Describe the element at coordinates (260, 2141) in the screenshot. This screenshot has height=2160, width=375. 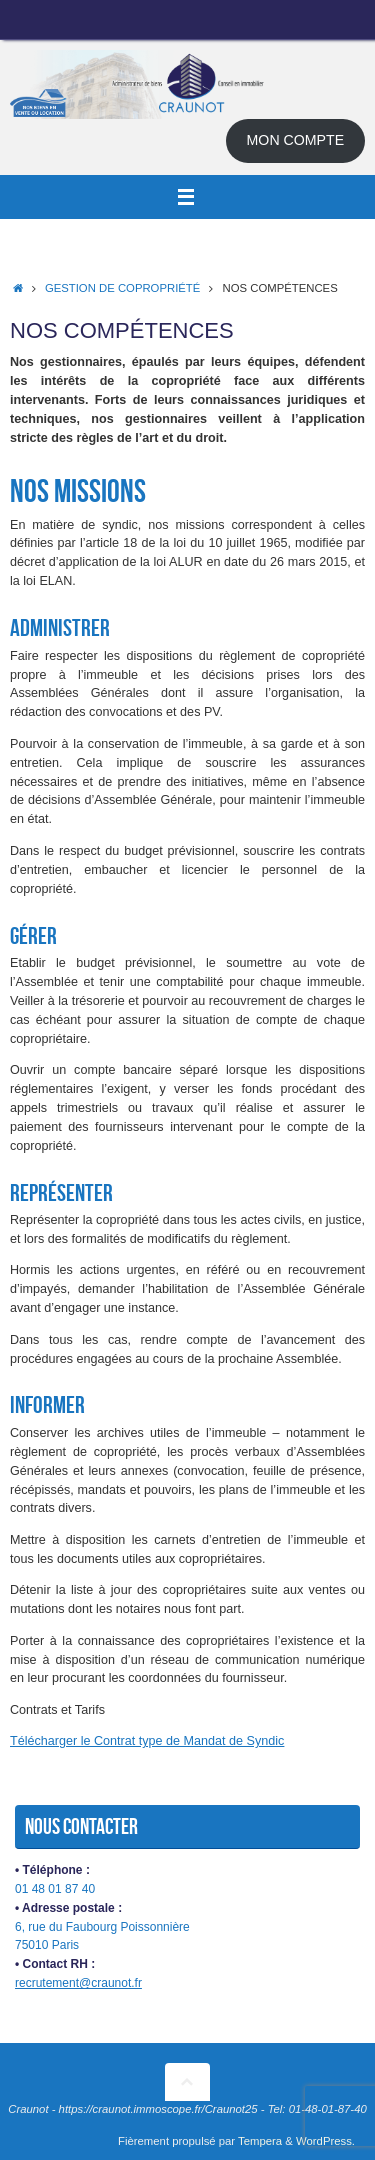
I see `Tempera` at that location.